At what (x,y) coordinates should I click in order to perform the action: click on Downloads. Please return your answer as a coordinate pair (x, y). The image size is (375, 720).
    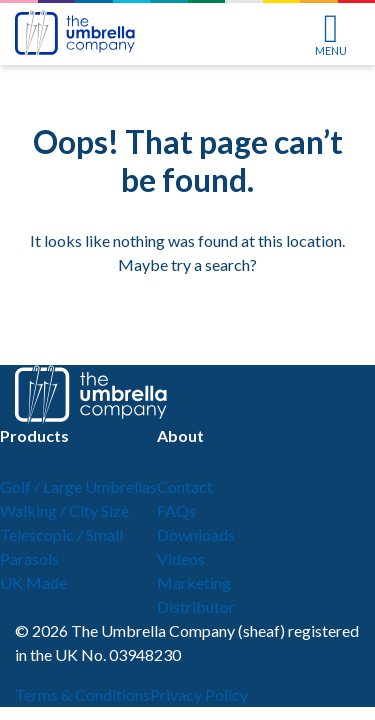
    Looking at the image, I should click on (196, 534).